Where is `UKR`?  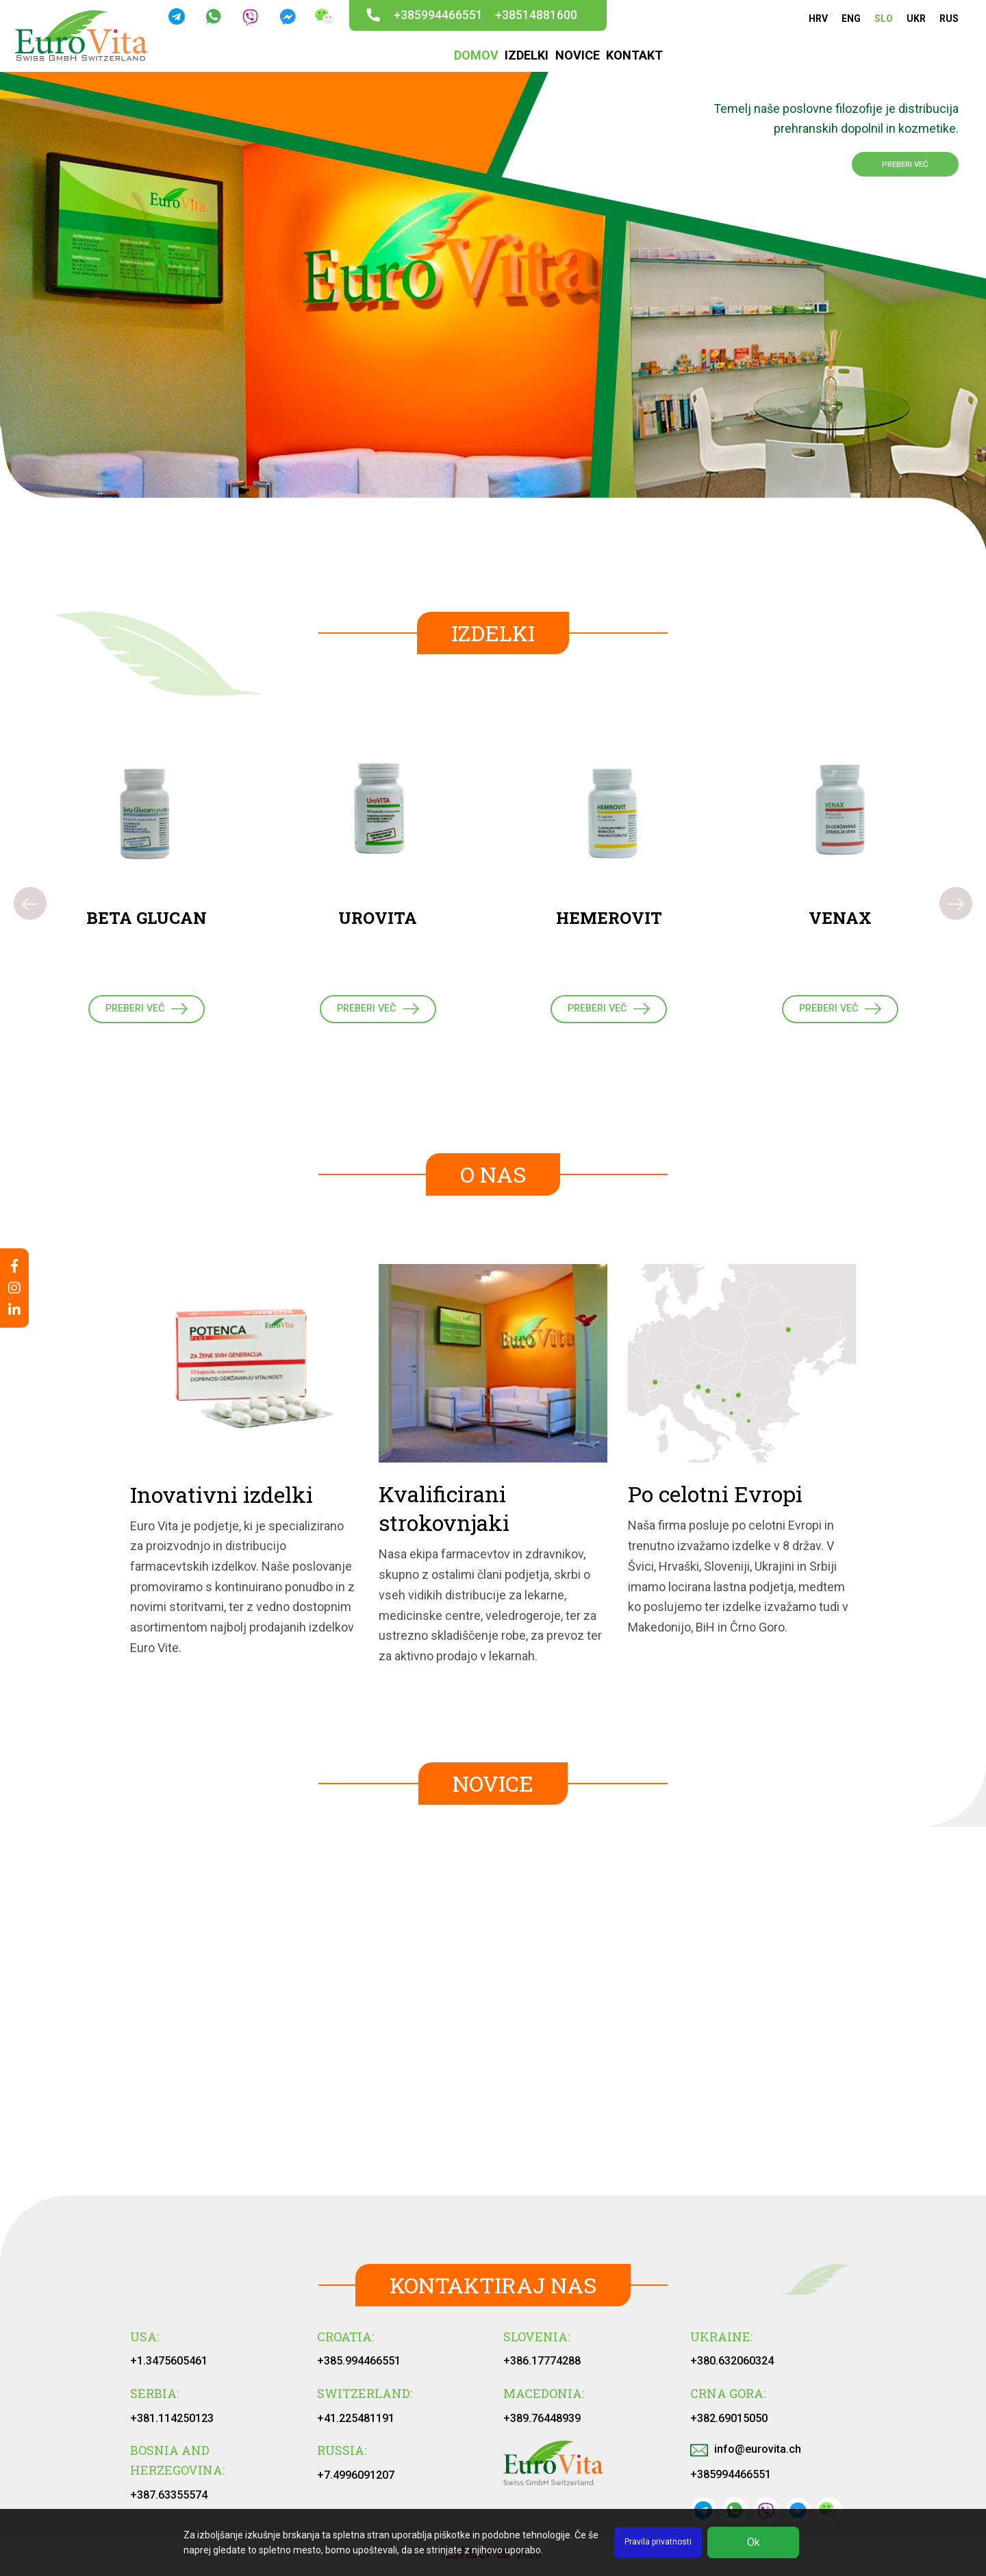 UKR is located at coordinates (916, 18).